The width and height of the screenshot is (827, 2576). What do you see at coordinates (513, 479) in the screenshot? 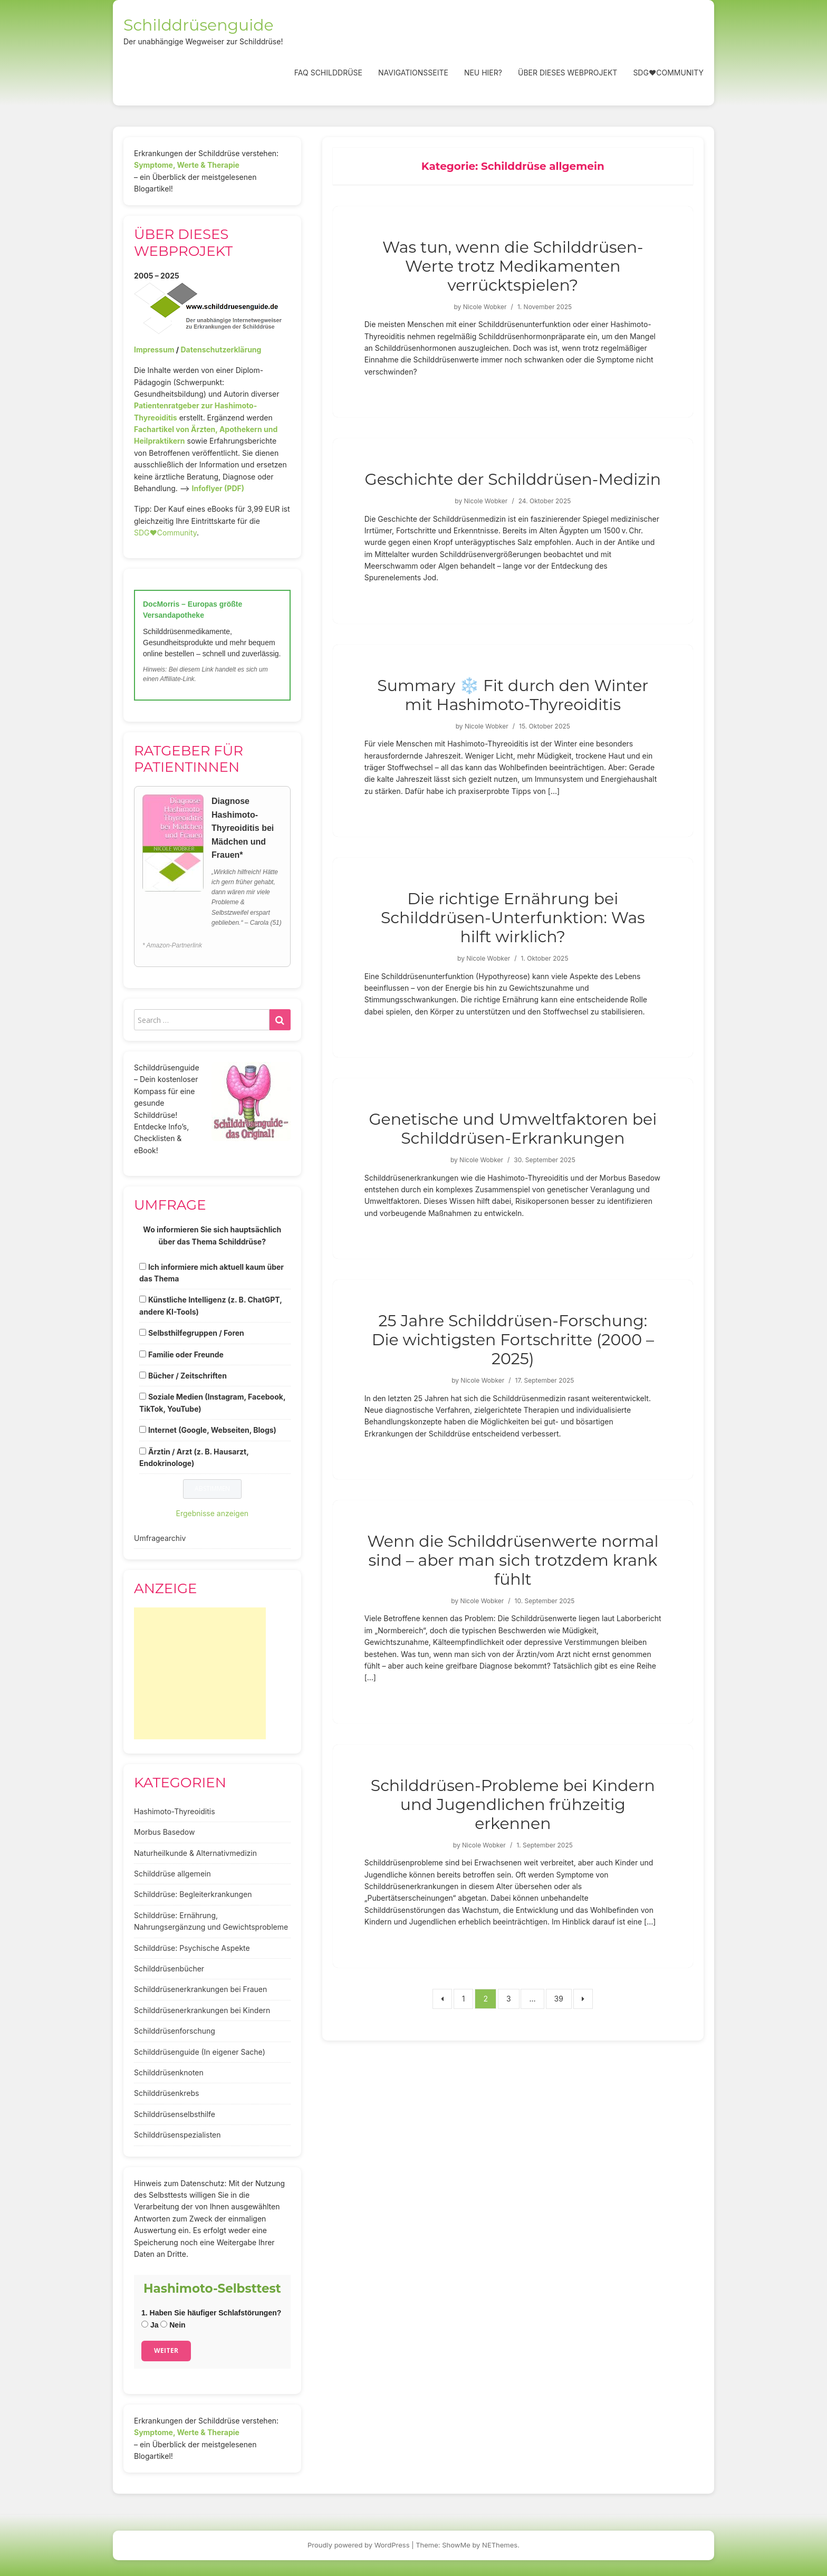
I see `Geschichte der Schilddrüsen-Medizin` at bounding box center [513, 479].